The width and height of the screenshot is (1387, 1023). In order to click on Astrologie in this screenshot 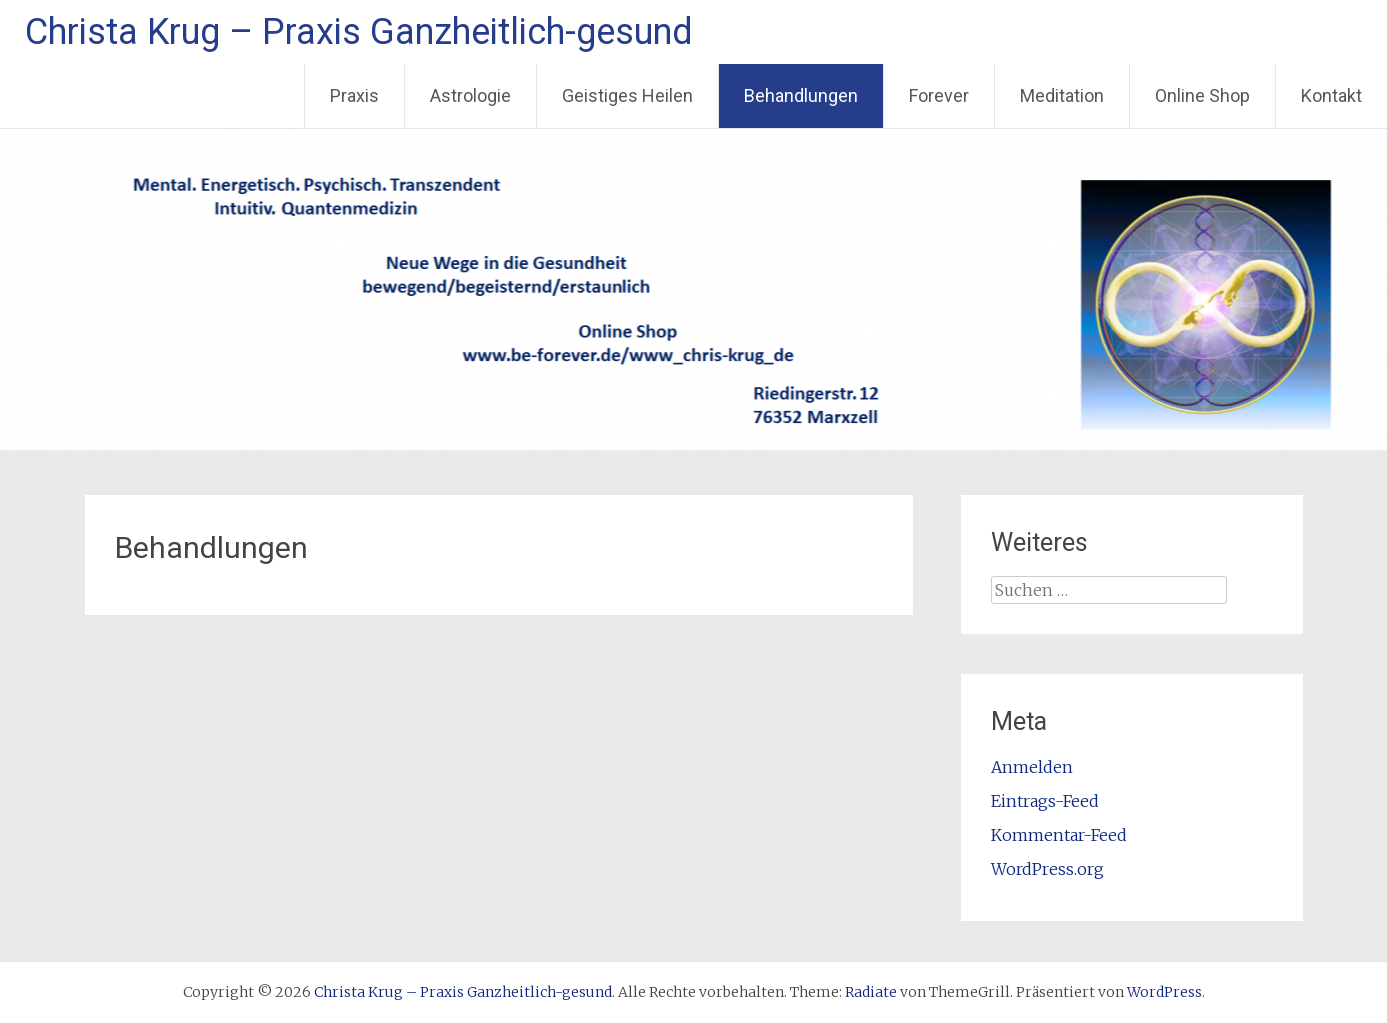, I will do `click(470, 95)`.